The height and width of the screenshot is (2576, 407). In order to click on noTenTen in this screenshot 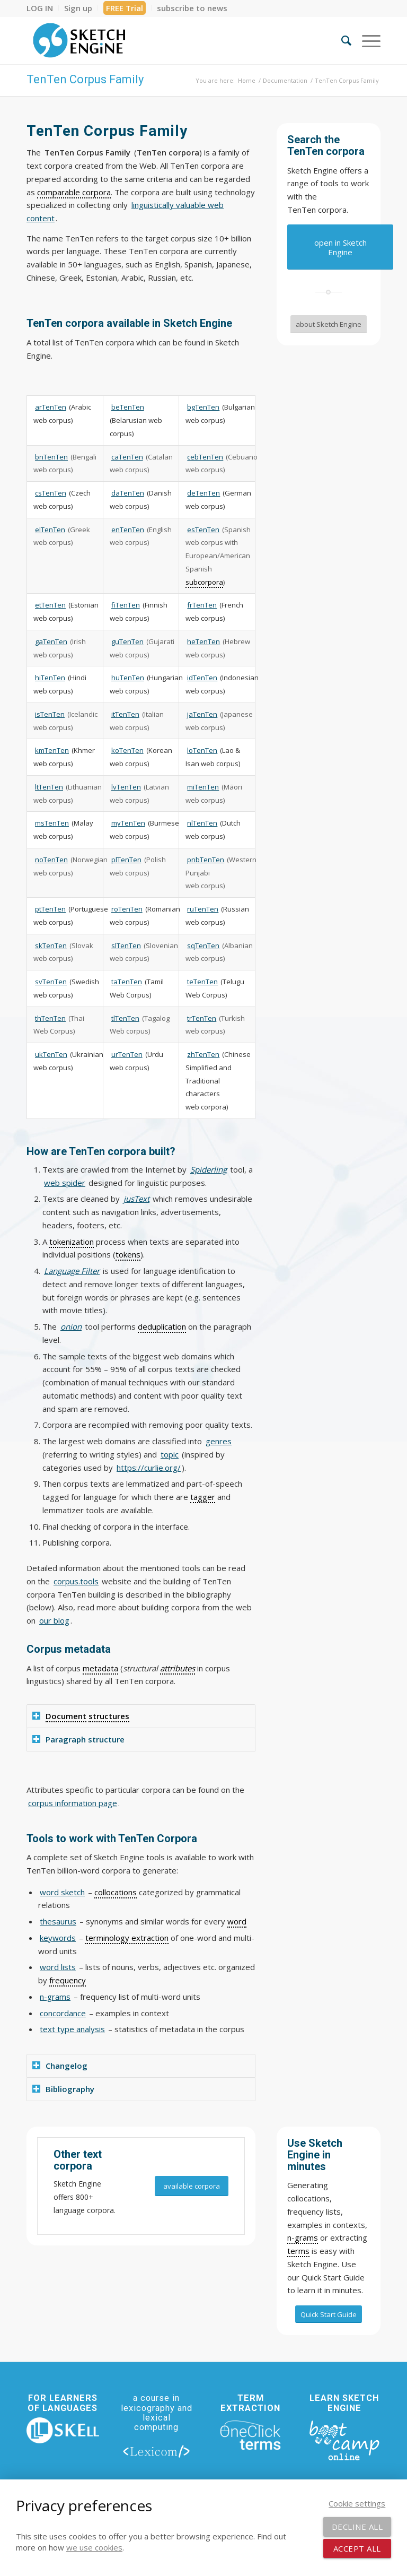, I will do `click(51, 859)`.